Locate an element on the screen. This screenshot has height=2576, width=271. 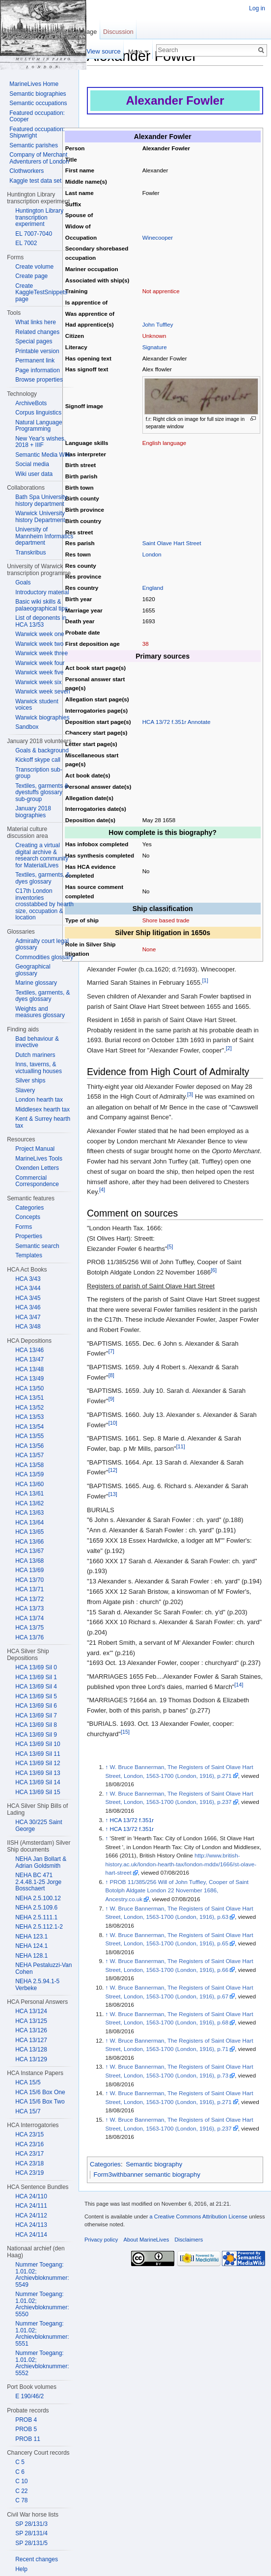
Commodities glossary is located at coordinates (44, 957).